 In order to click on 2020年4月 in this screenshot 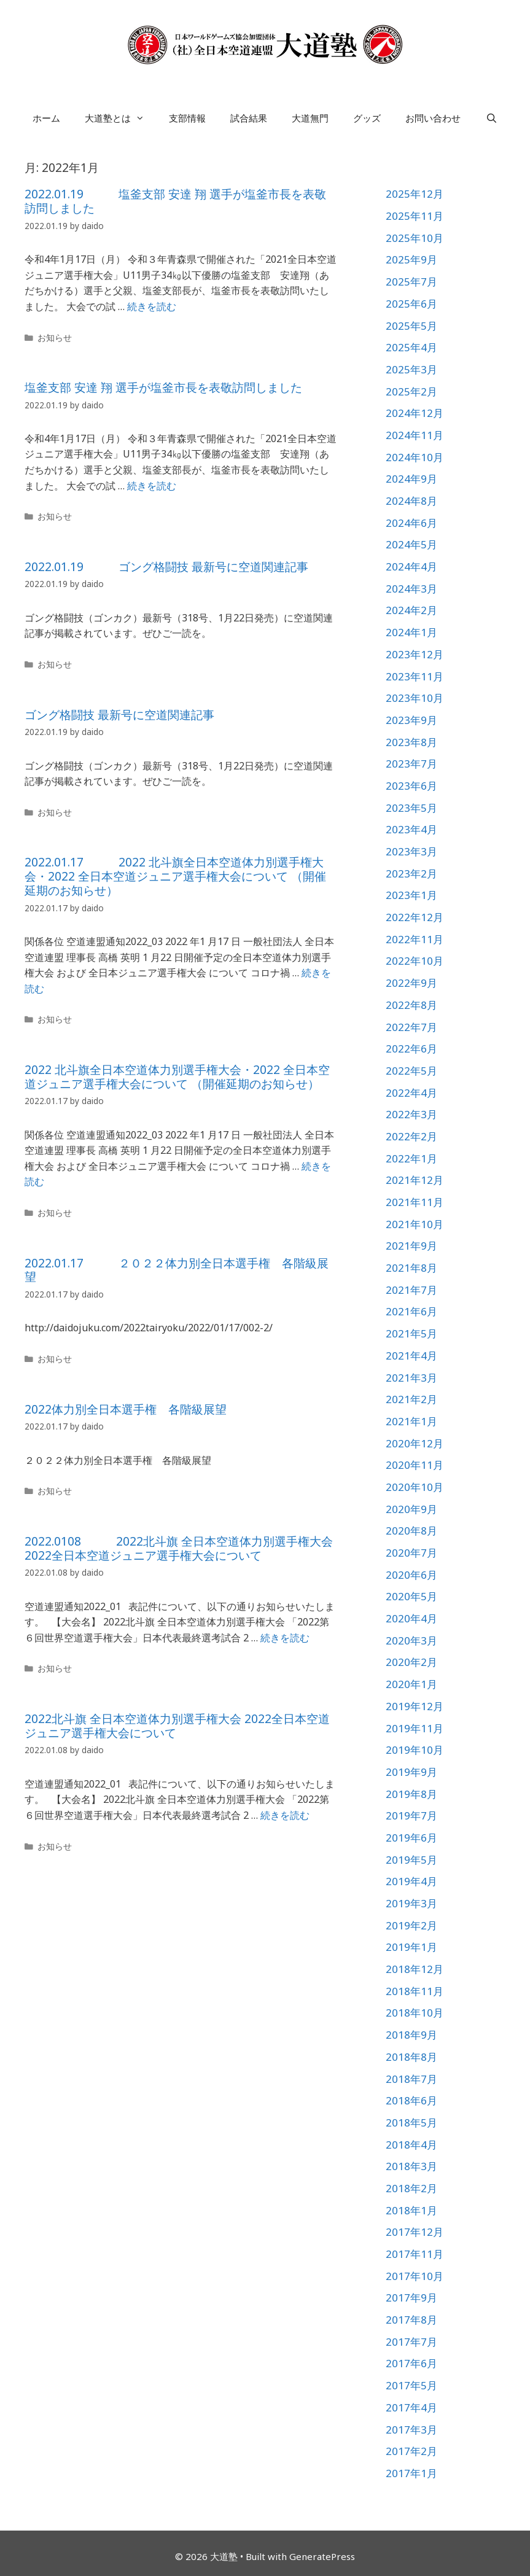, I will do `click(411, 1618)`.